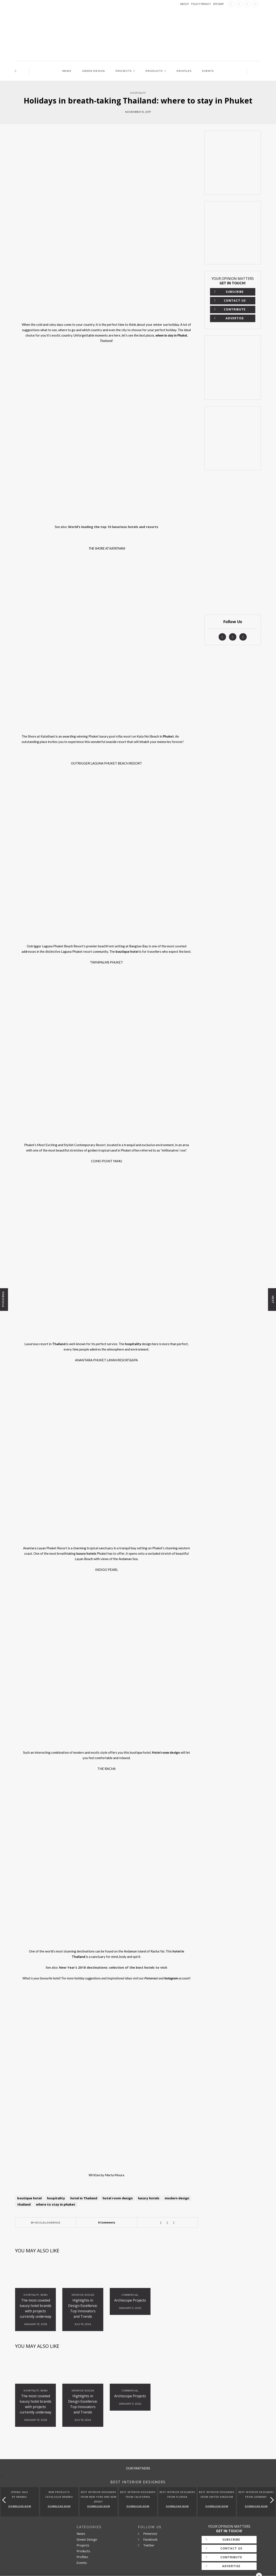  What do you see at coordinates (113, 1967) in the screenshot?
I see `New Year’s 2018 destinations: selection of the best hotels to visit` at bounding box center [113, 1967].